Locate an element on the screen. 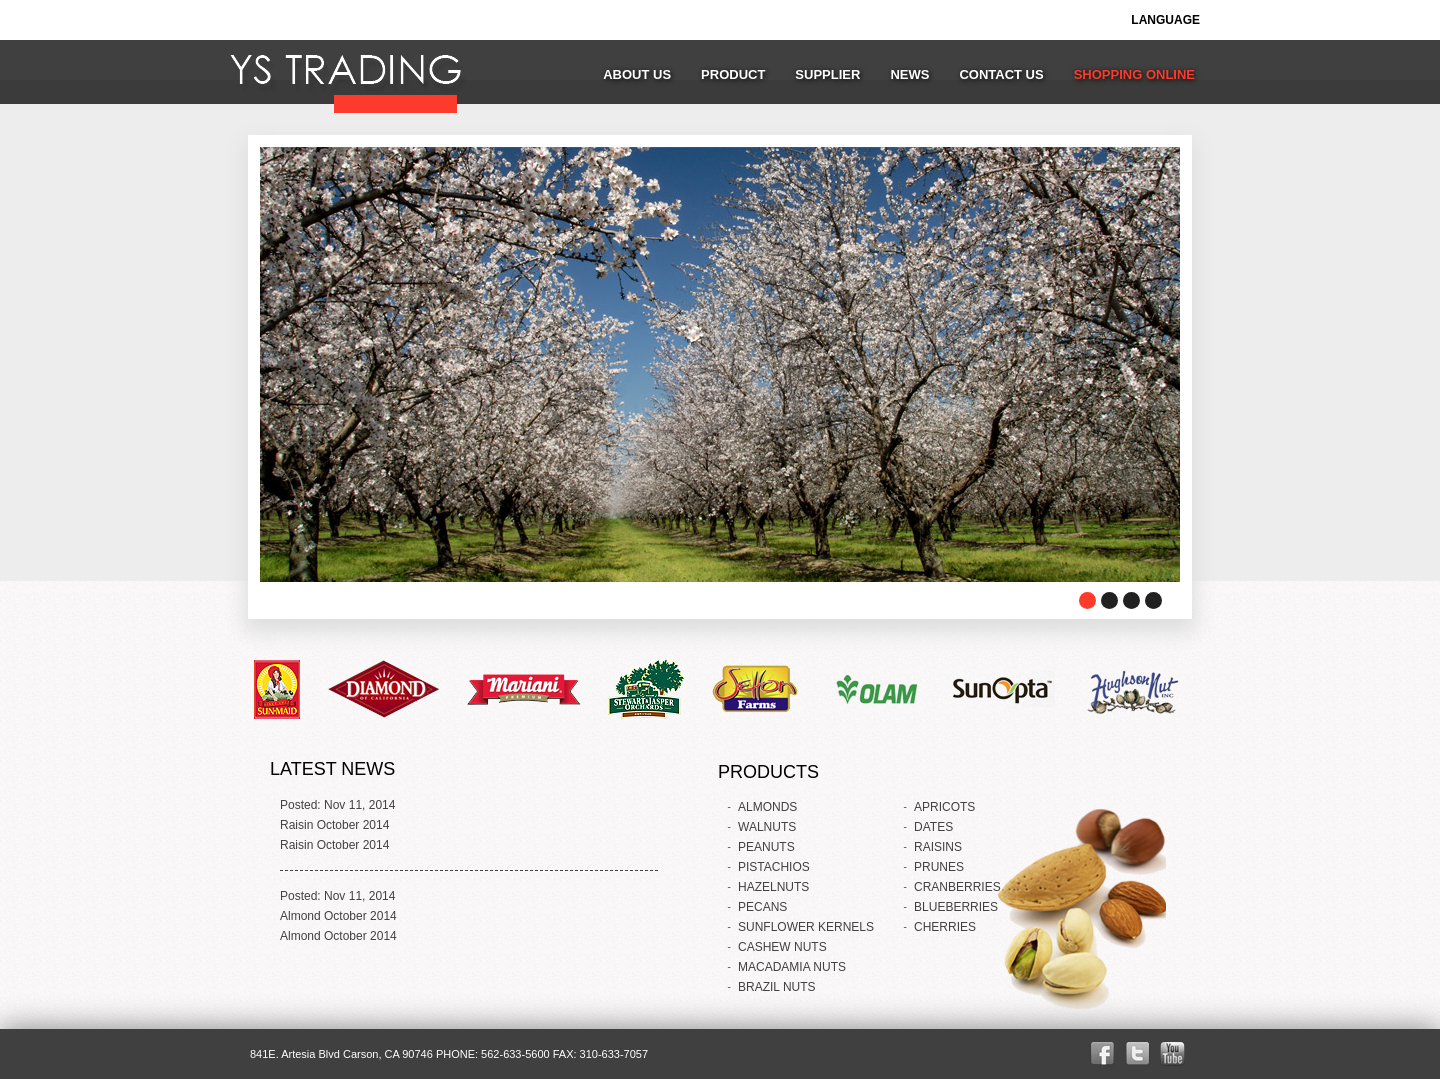 The image size is (1440, 1079). MACADAMIA NUTS is located at coordinates (792, 967).